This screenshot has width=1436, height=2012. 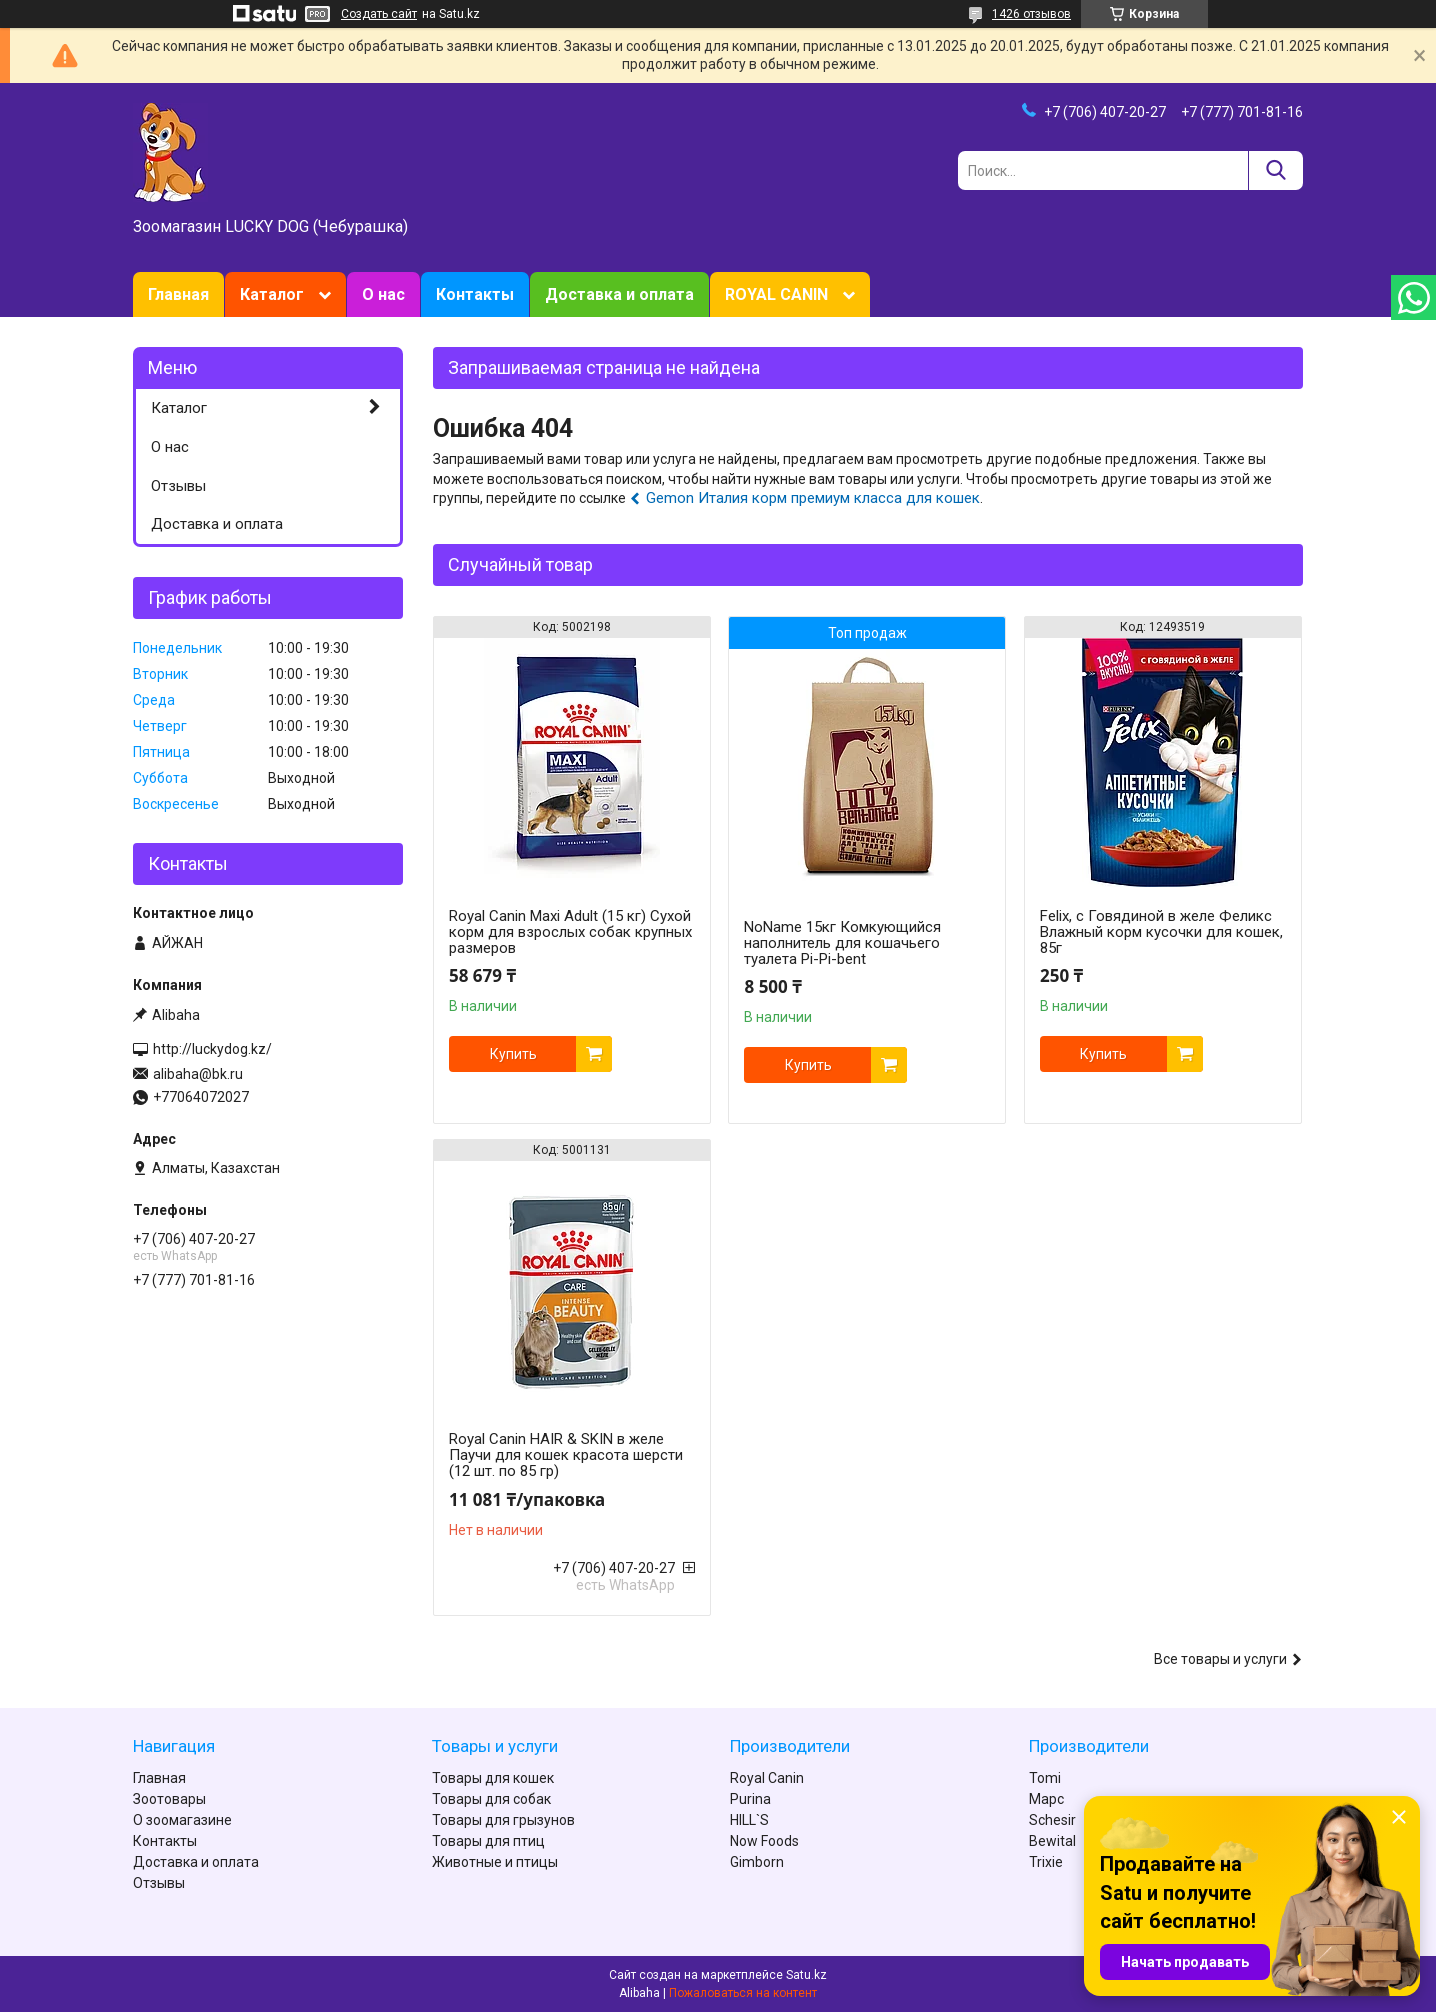 I want to click on http://luckydog.kz/, so click(x=212, y=1049).